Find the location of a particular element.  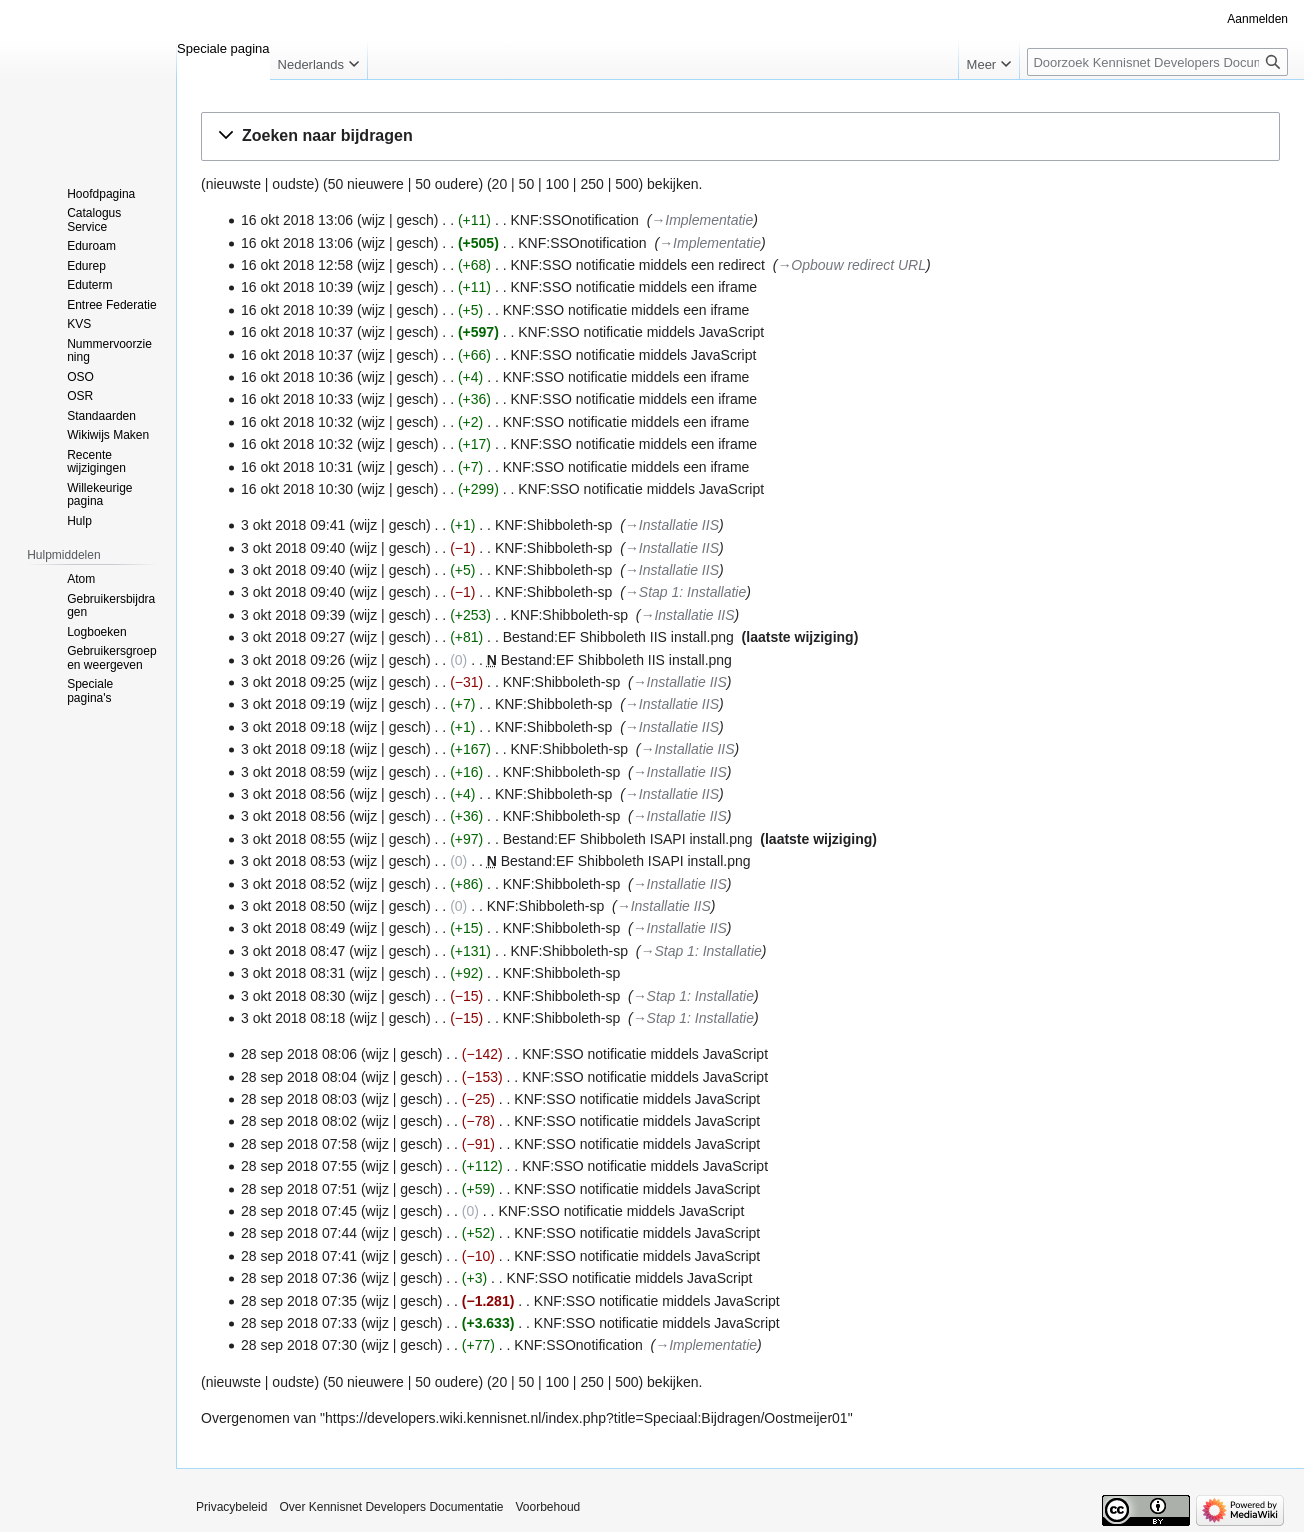

28 sep 2018 07:45 is located at coordinates (299, 1211).